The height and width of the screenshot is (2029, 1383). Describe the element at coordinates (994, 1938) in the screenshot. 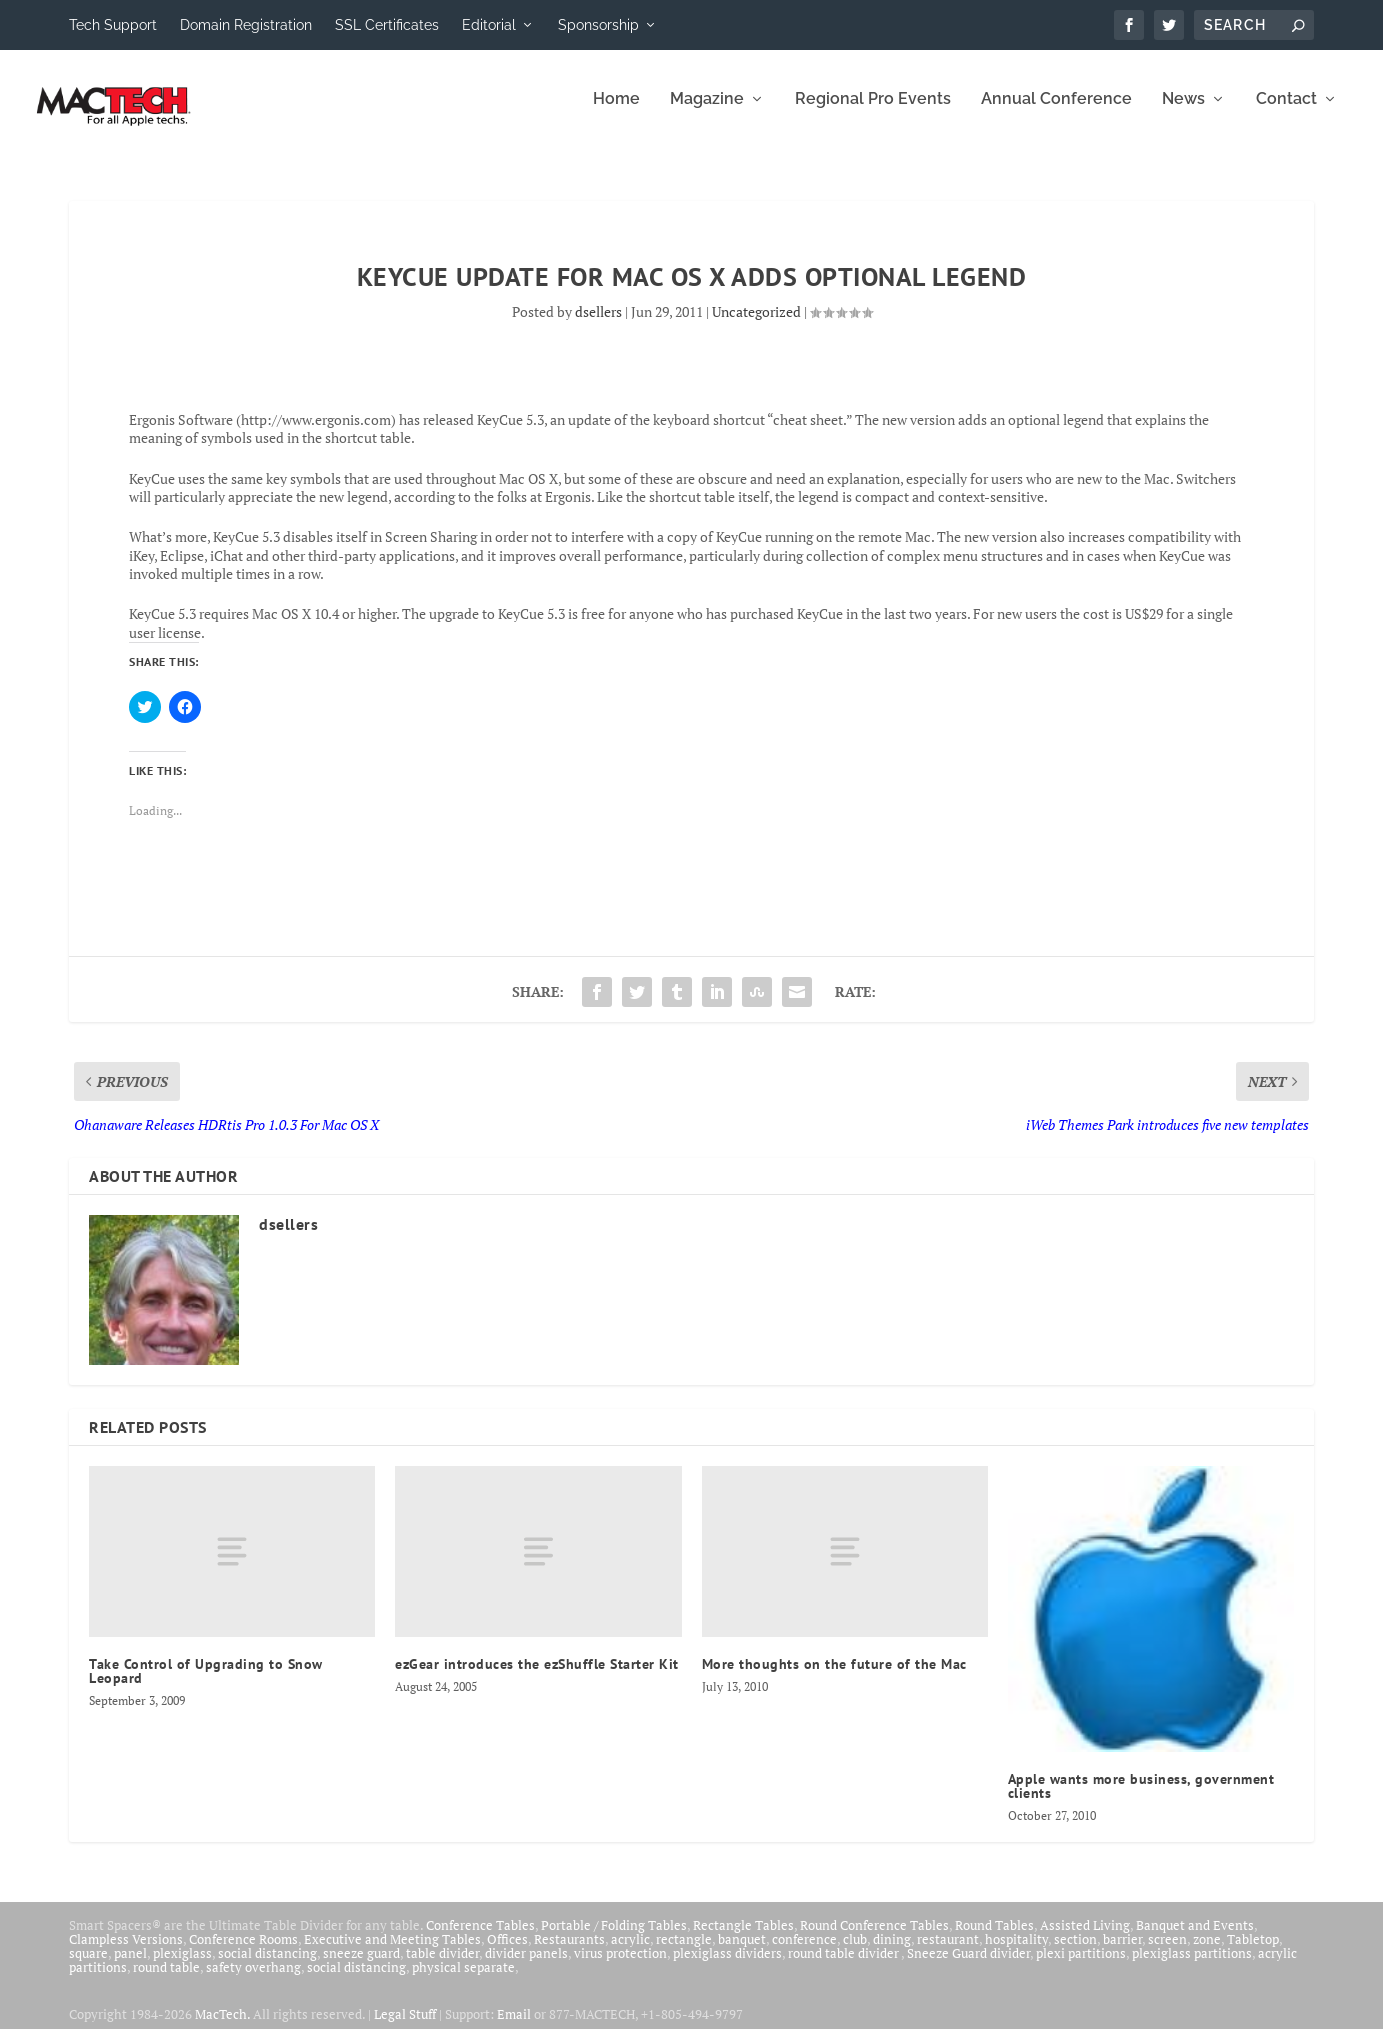

I see `Round Tables` at that location.